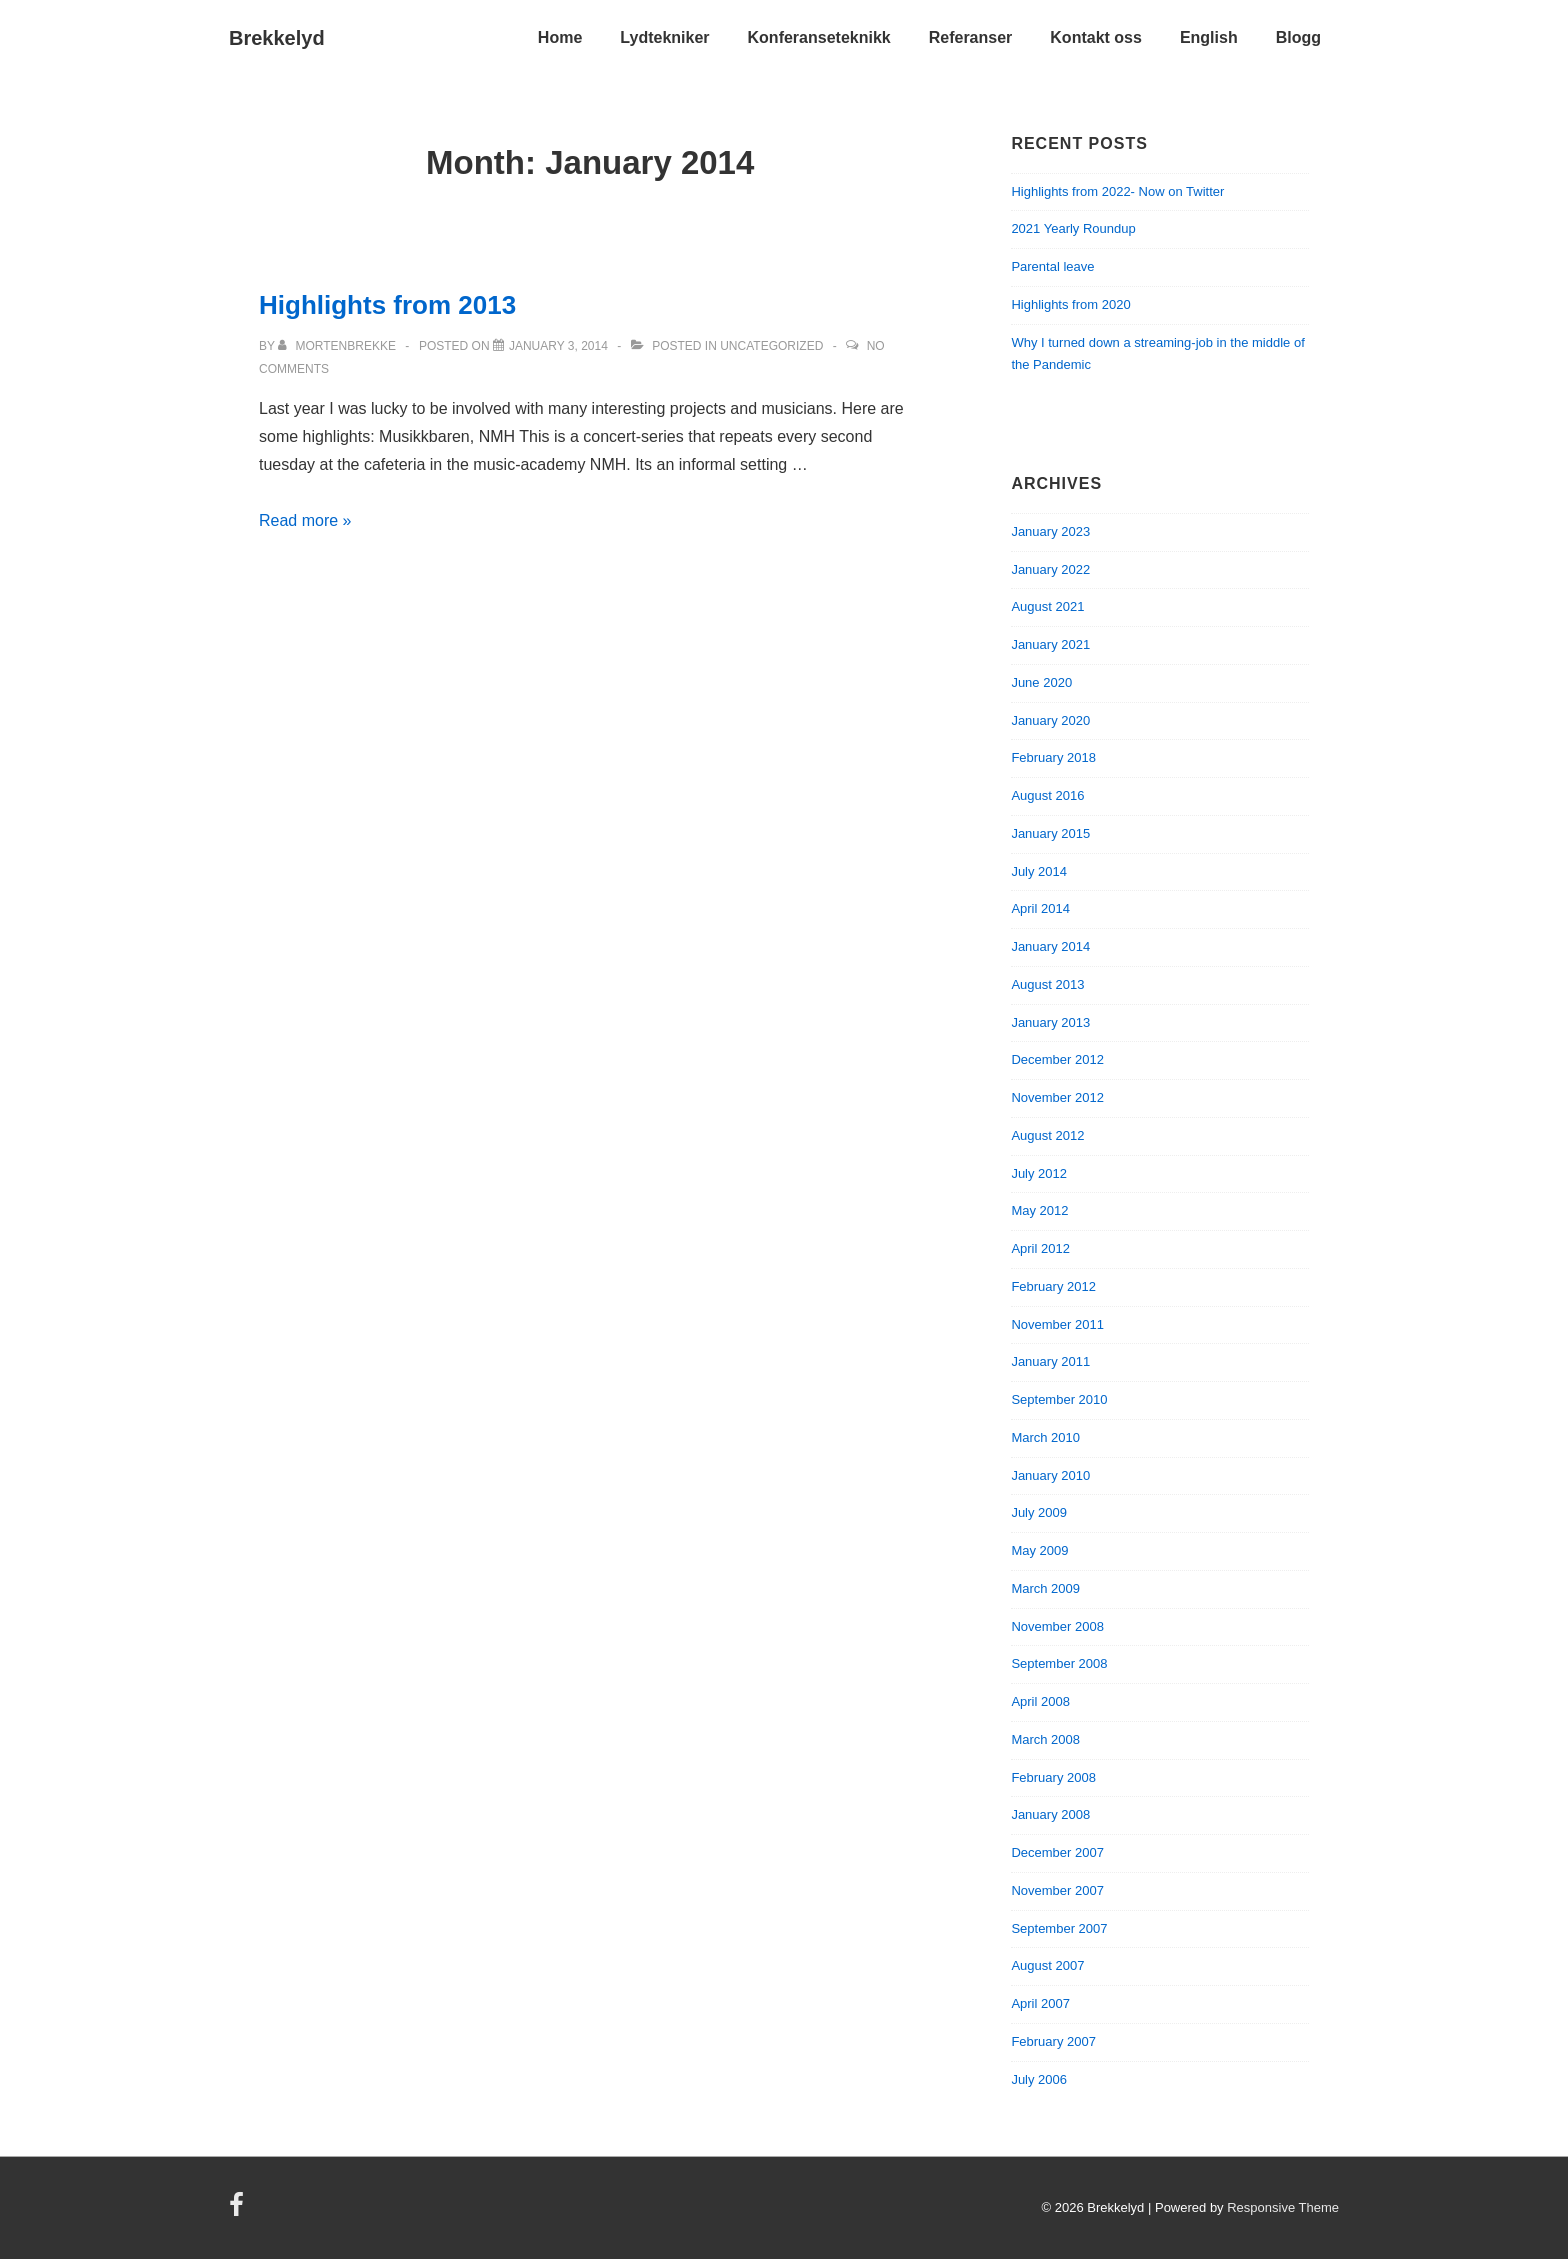  Describe the element at coordinates (1052, 266) in the screenshot. I see `Parental leave` at that location.